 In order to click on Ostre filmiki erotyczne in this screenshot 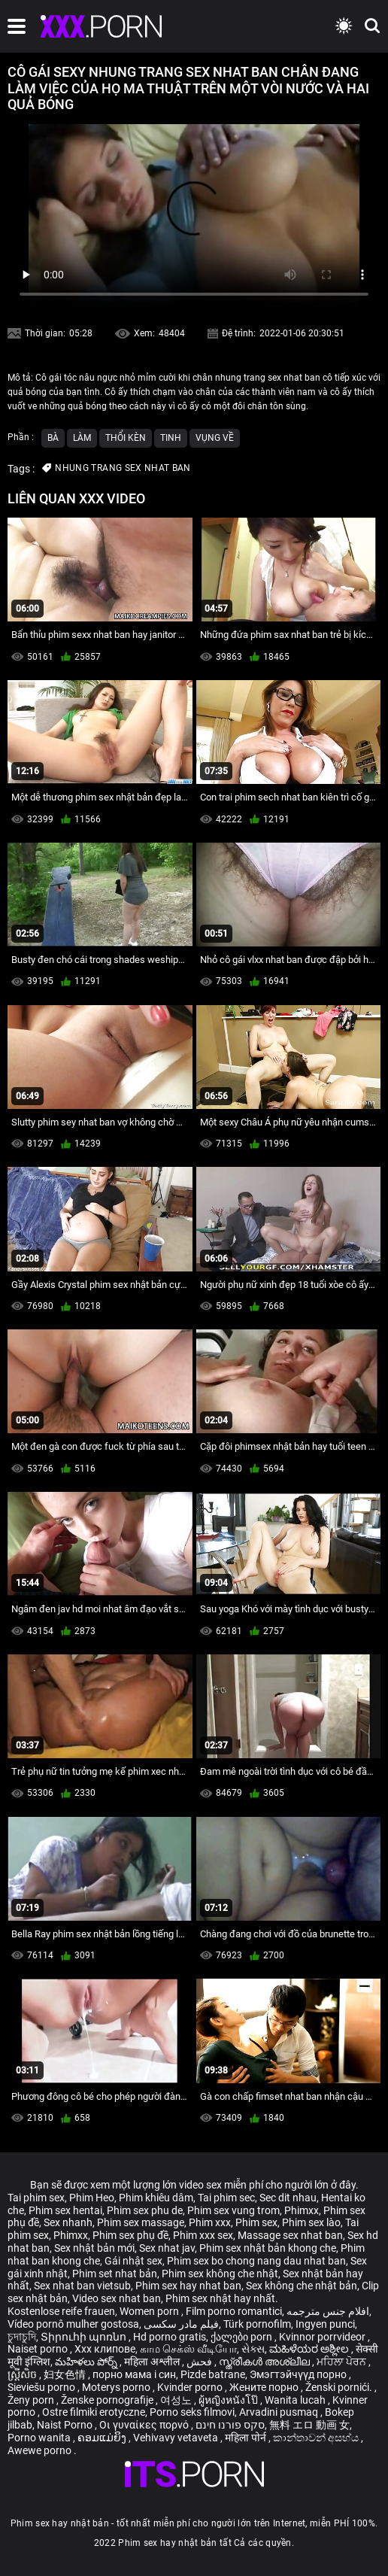, I will do `click(93, 2412)`.